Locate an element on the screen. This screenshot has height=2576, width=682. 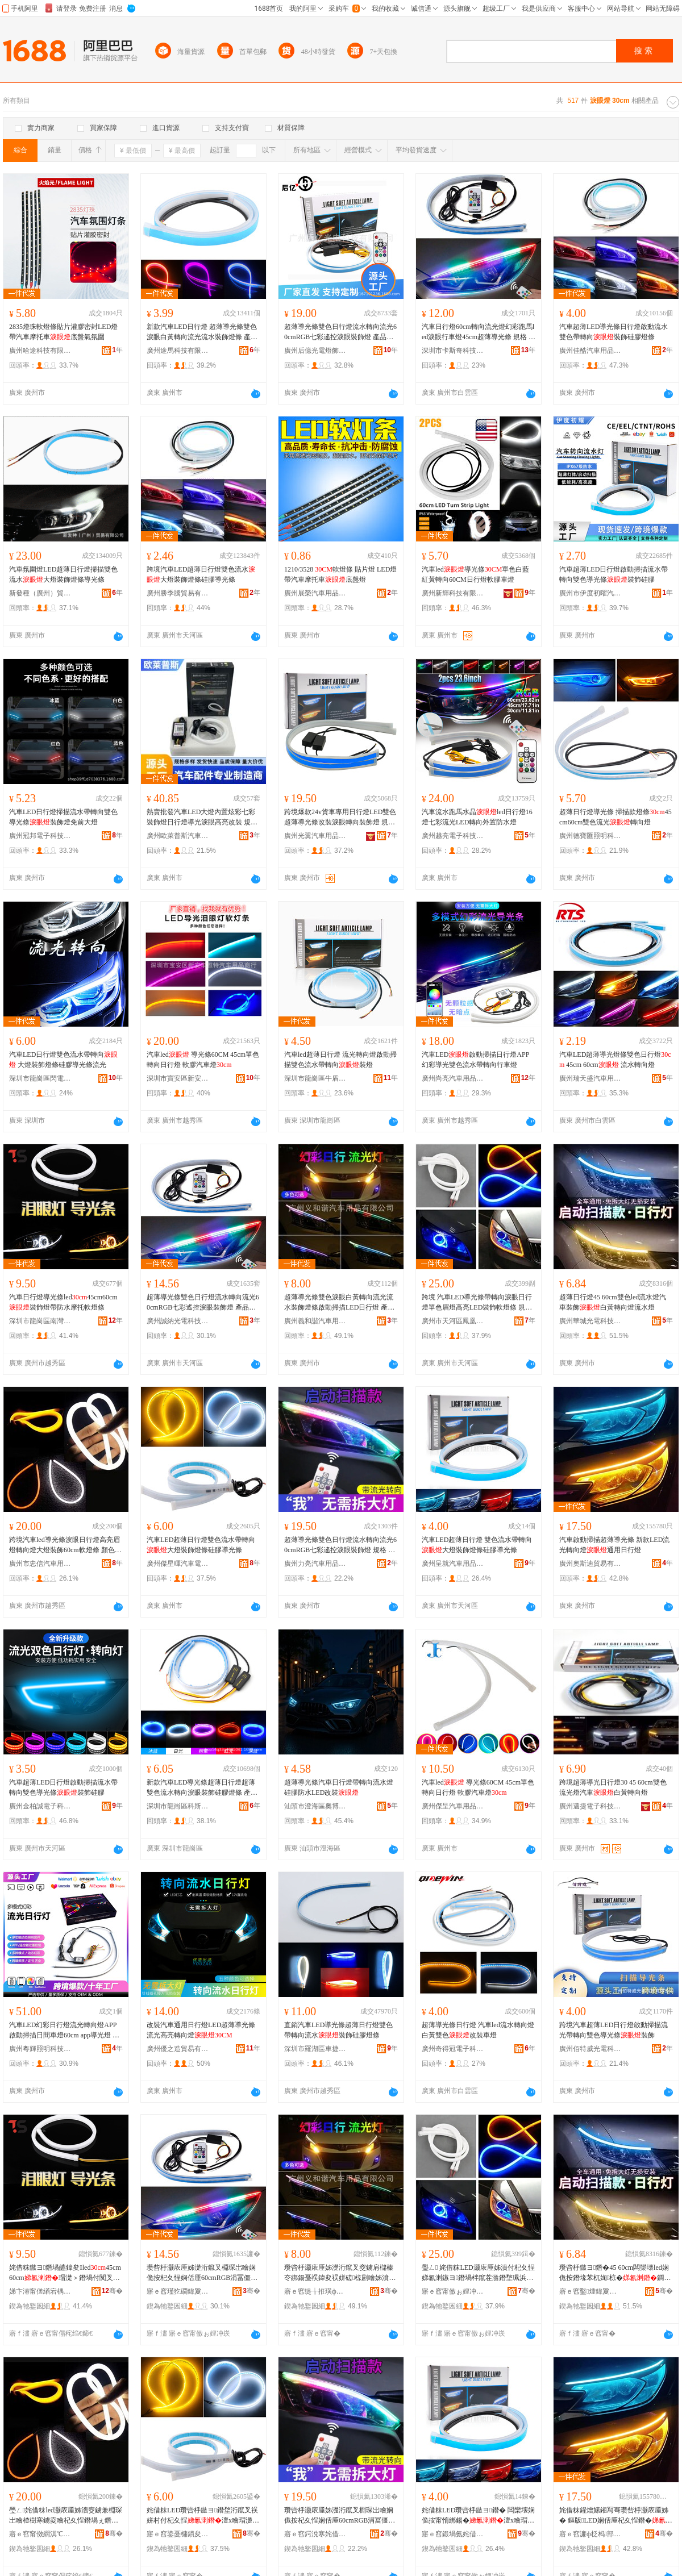
跨境汽車超薄LED日行燈啟動掃描流光帶轉向雙色導光條裝飾 is located at coordinates (613, 2030).